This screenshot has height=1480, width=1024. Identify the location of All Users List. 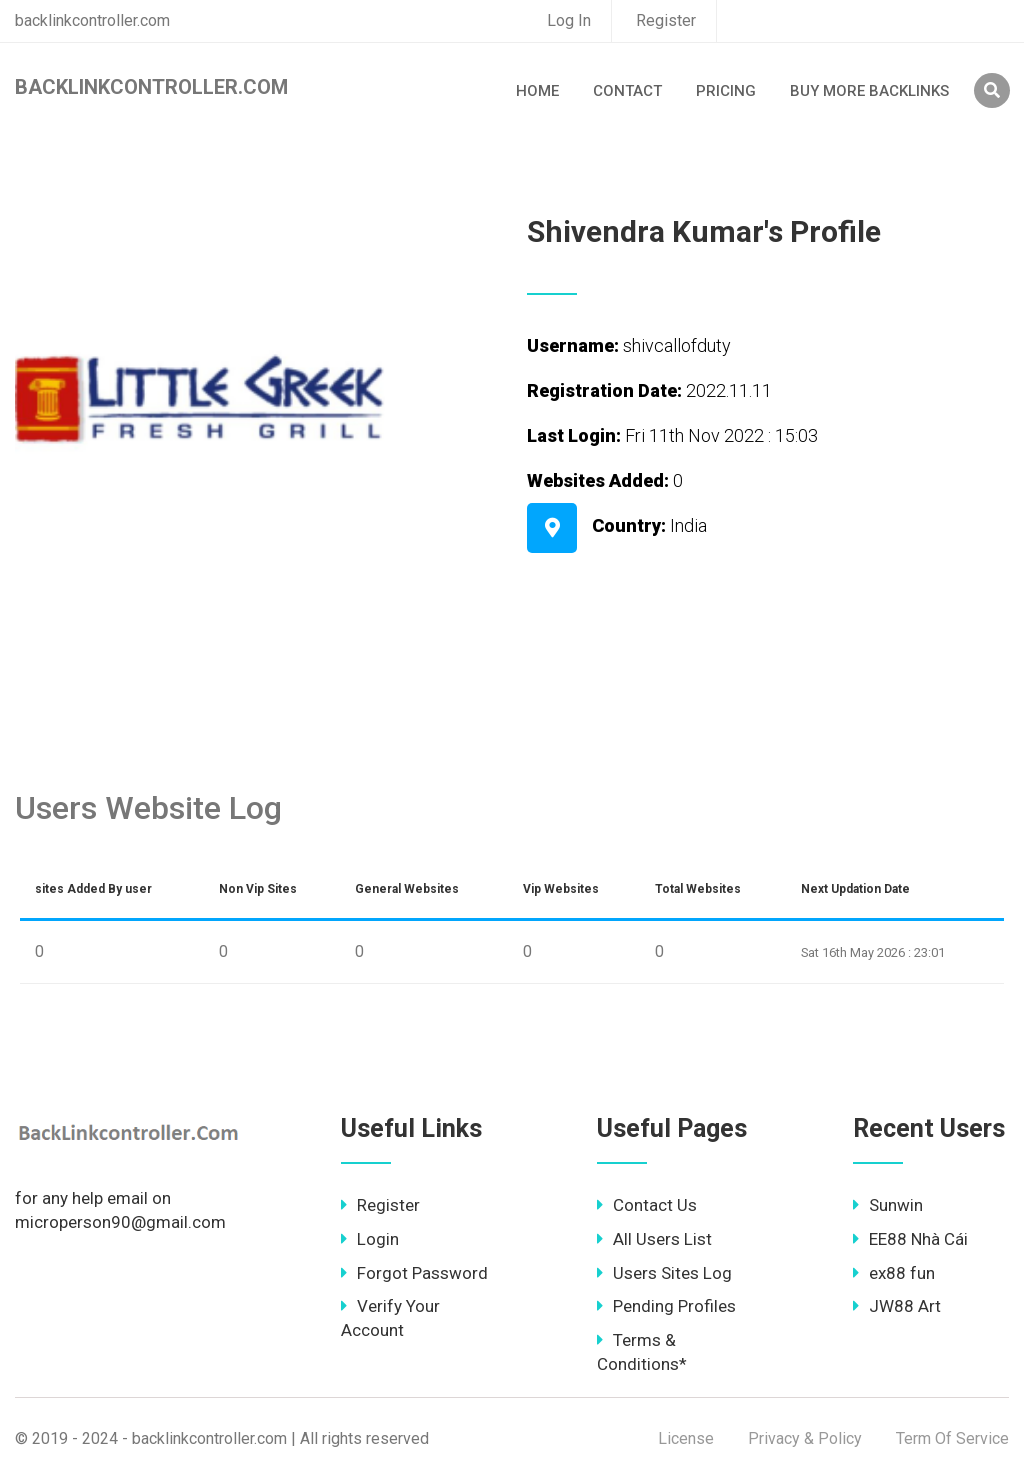
(654, 1239).